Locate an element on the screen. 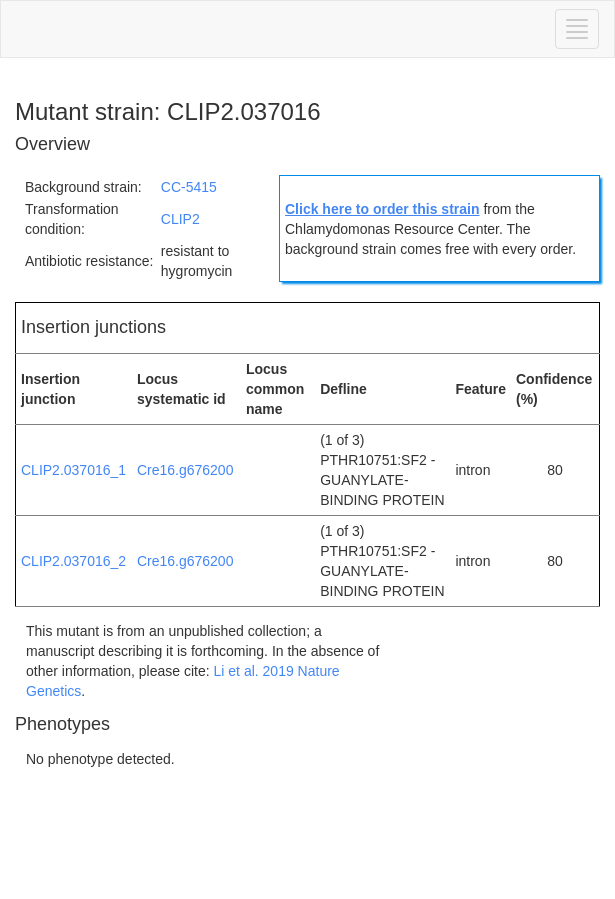  CLIP2 is located at coordinates (180, 219).